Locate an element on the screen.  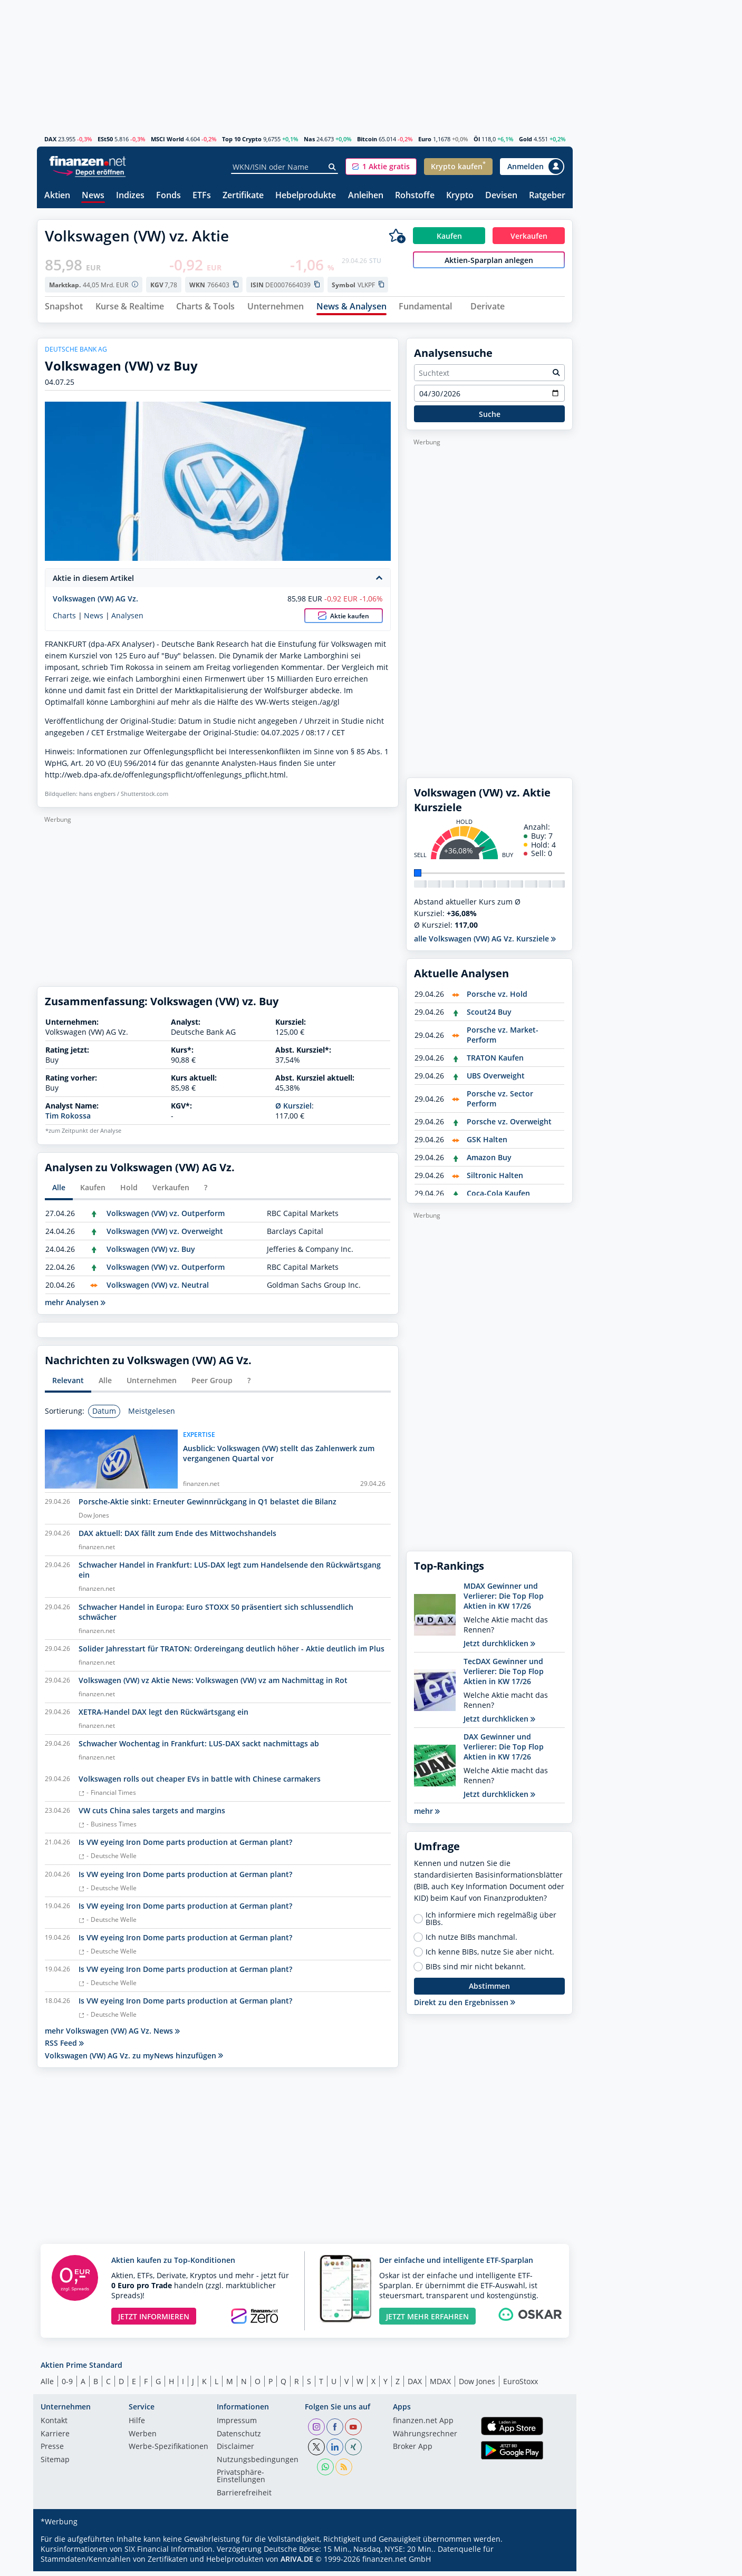
Volkswagen (VW) vz. Buy is located at coordinates (151, 1253).